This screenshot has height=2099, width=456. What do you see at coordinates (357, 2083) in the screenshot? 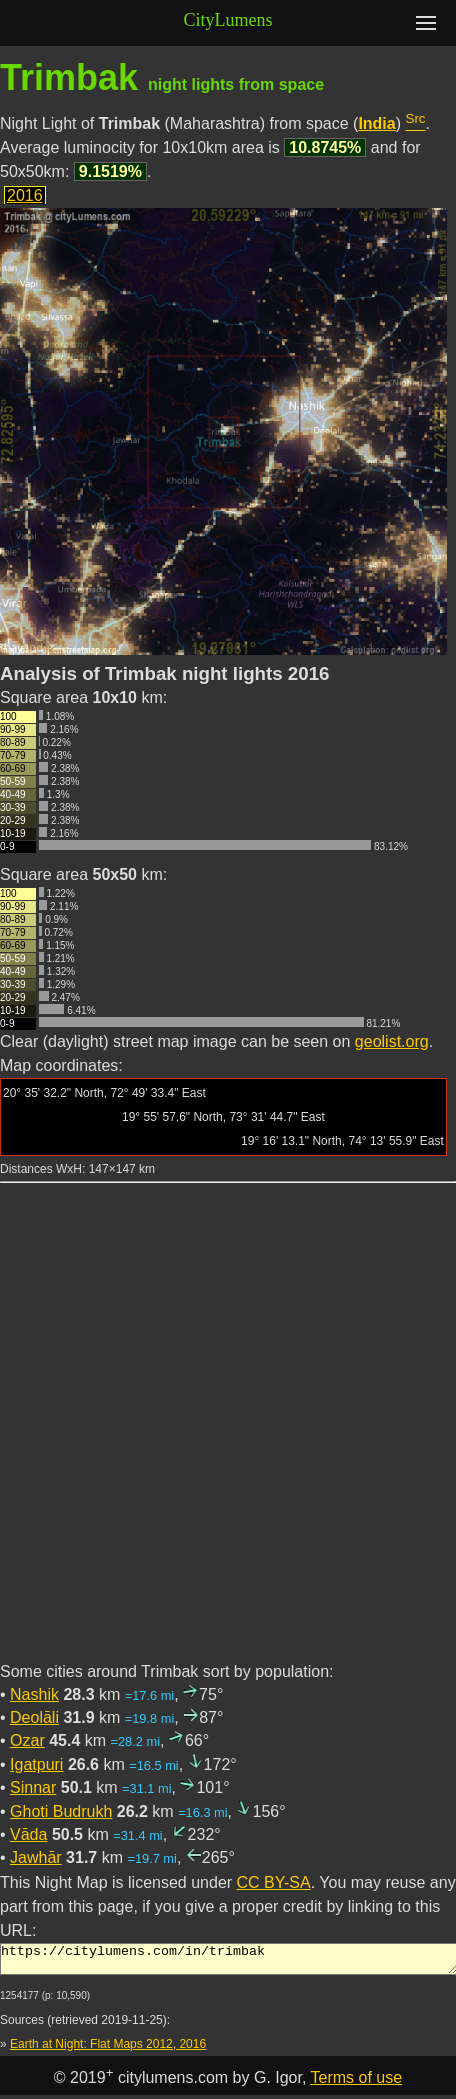
I see `Terms of use` at bounding box center [357, 2083].